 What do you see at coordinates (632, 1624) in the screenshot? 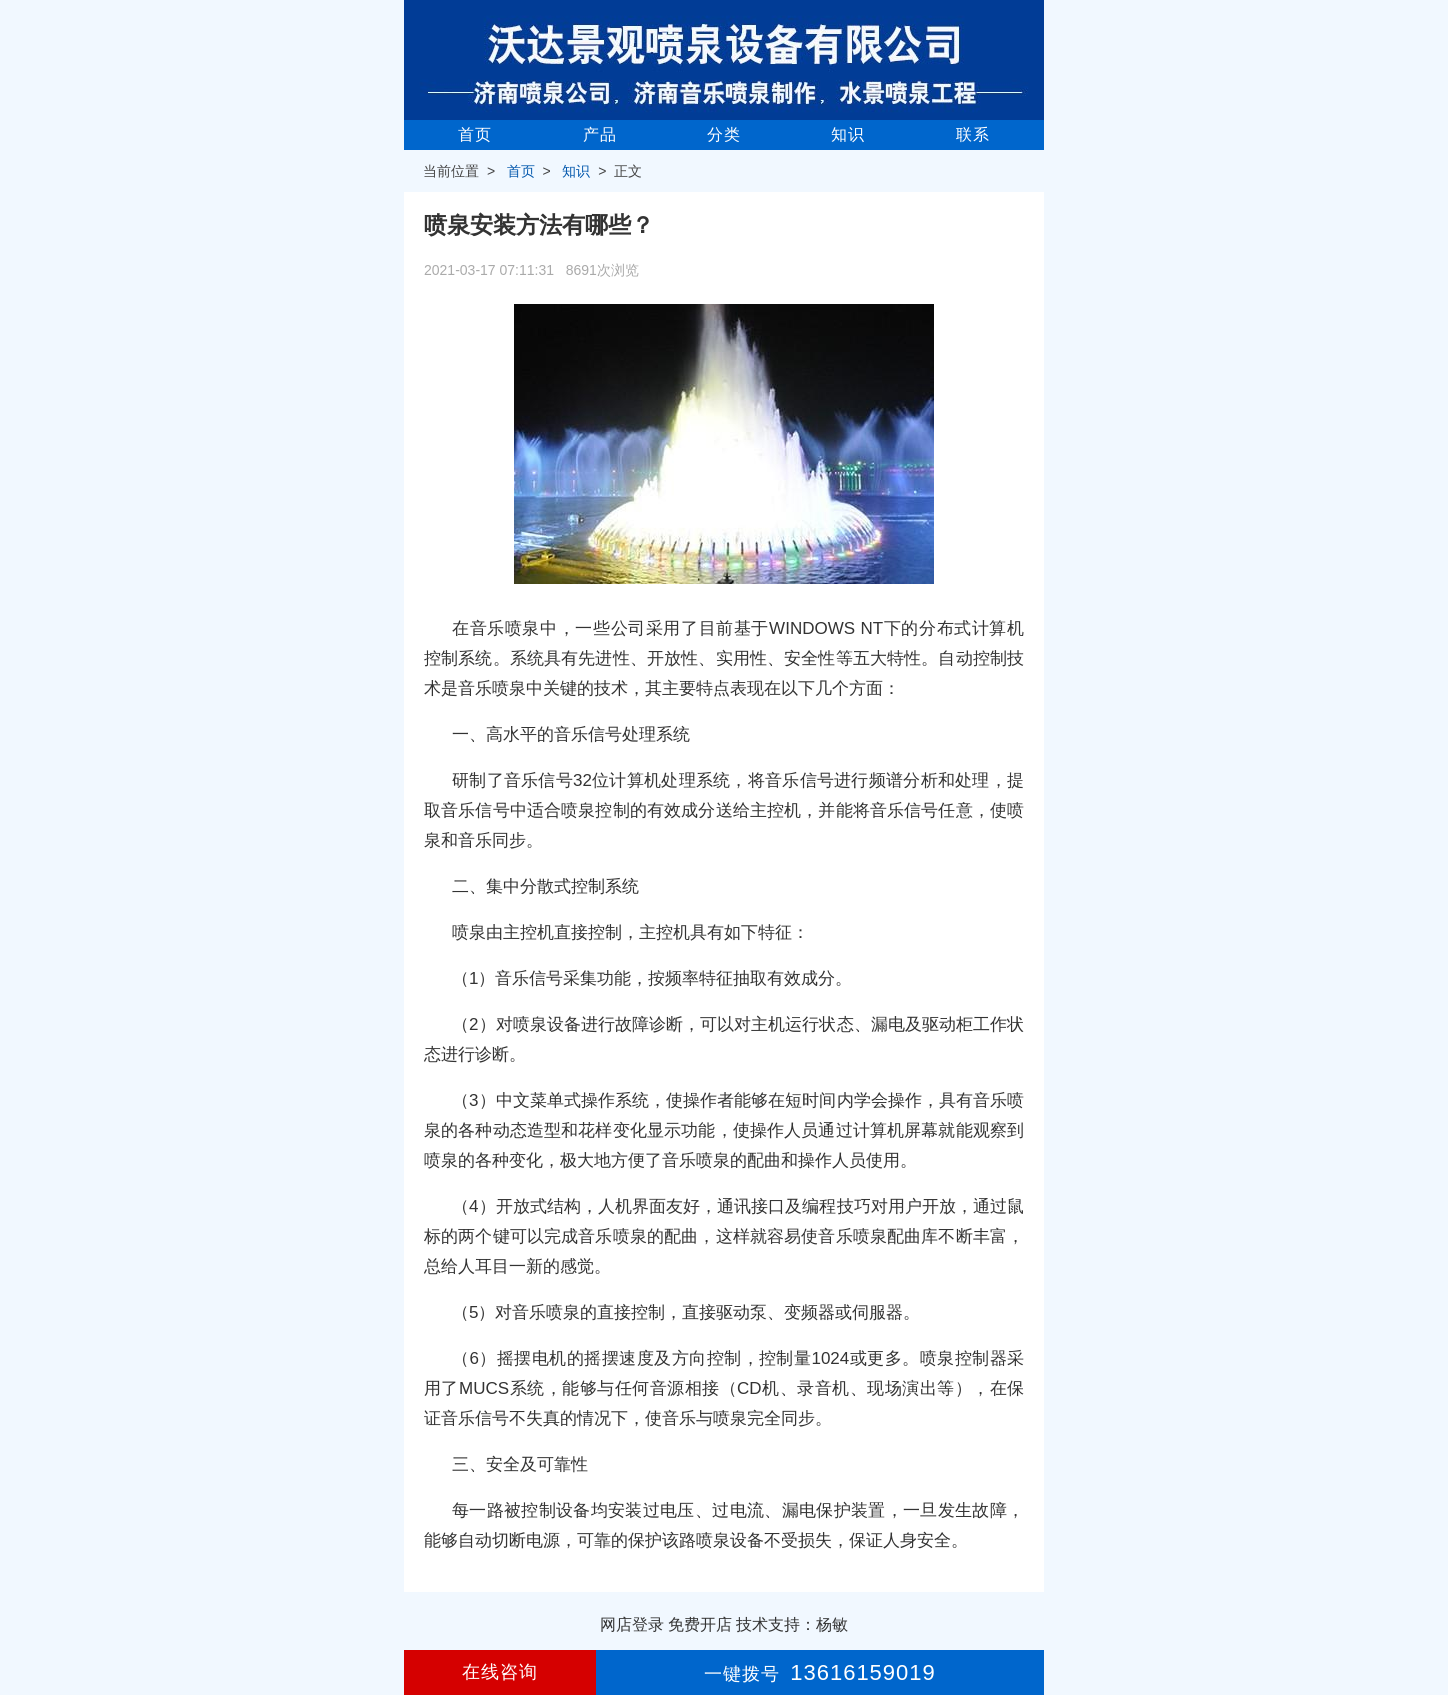
I see `网店登录` at bounding box center [632, 1624].